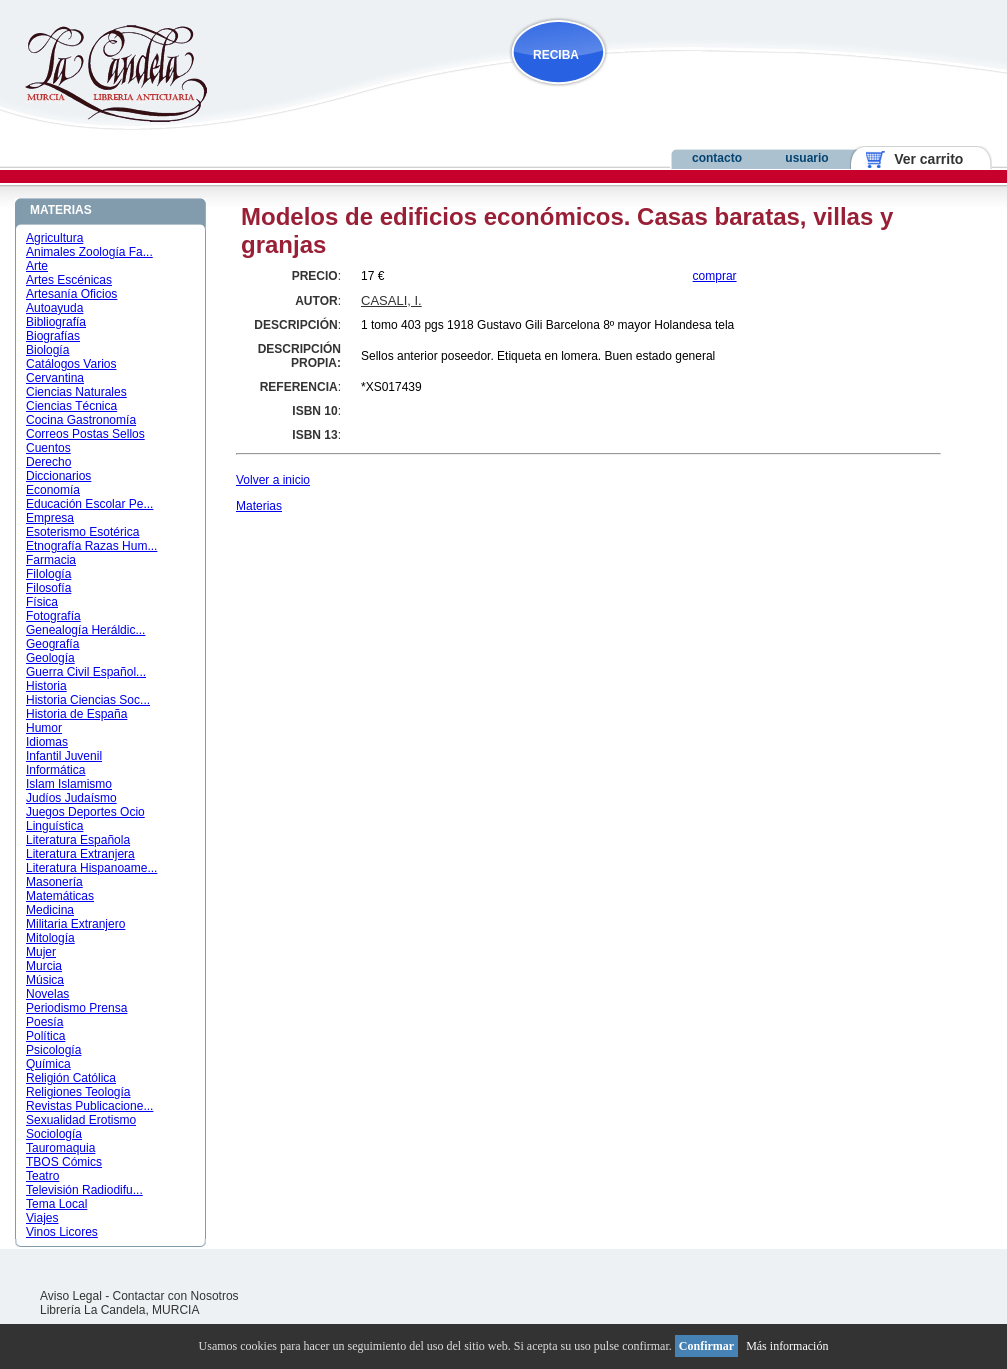 This screenshot has width=1007, height=1369. I want to click on Fotografía, so click(53, 616).